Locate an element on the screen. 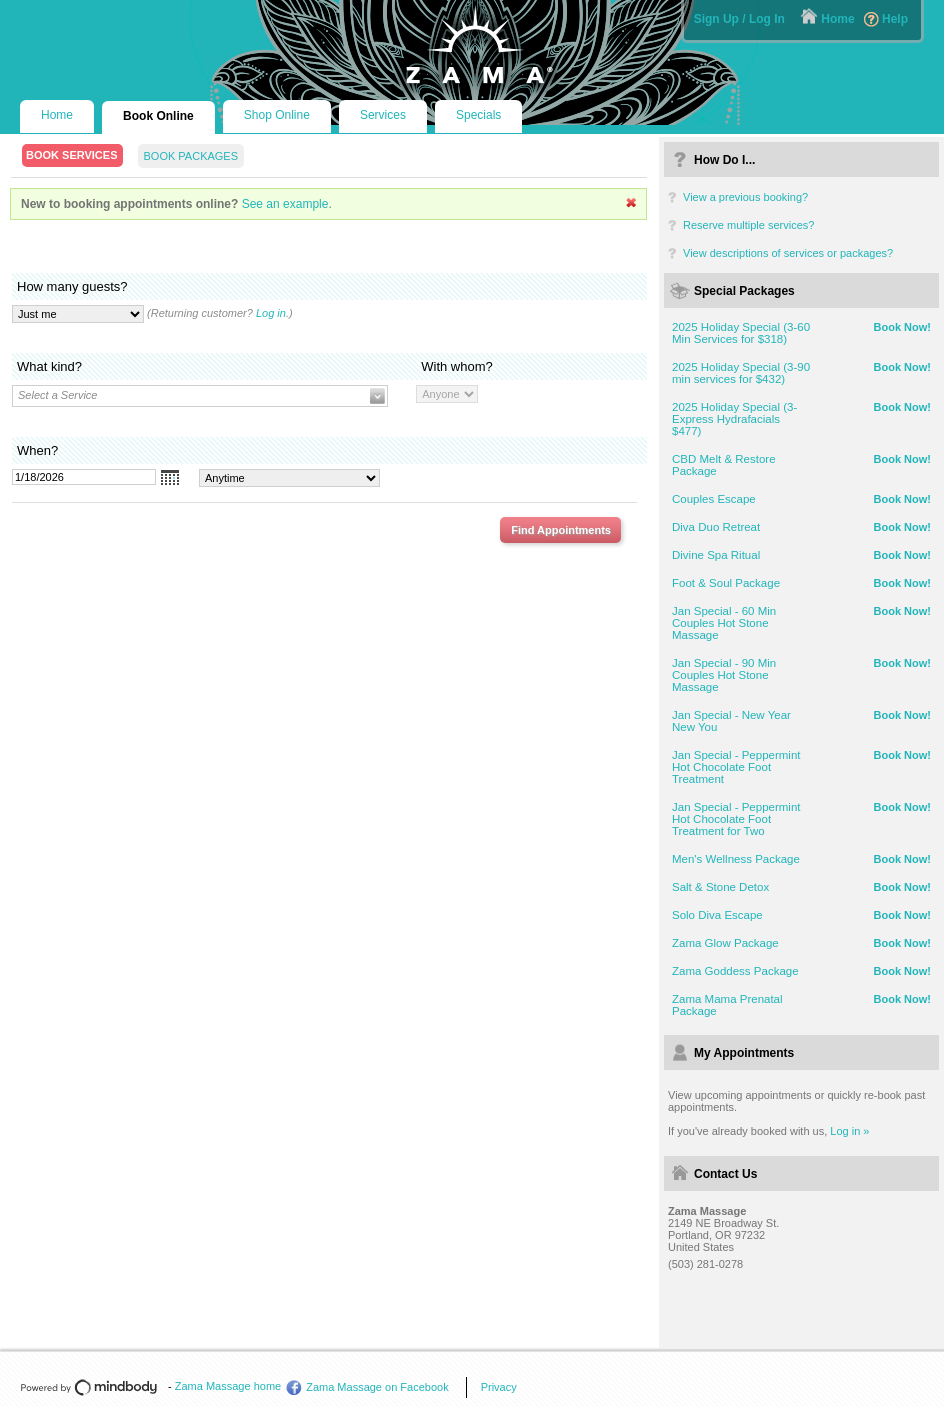 The height and width of the screenshot is (1407, 944). Zama Glow Package is located at coordinates (725, 943).